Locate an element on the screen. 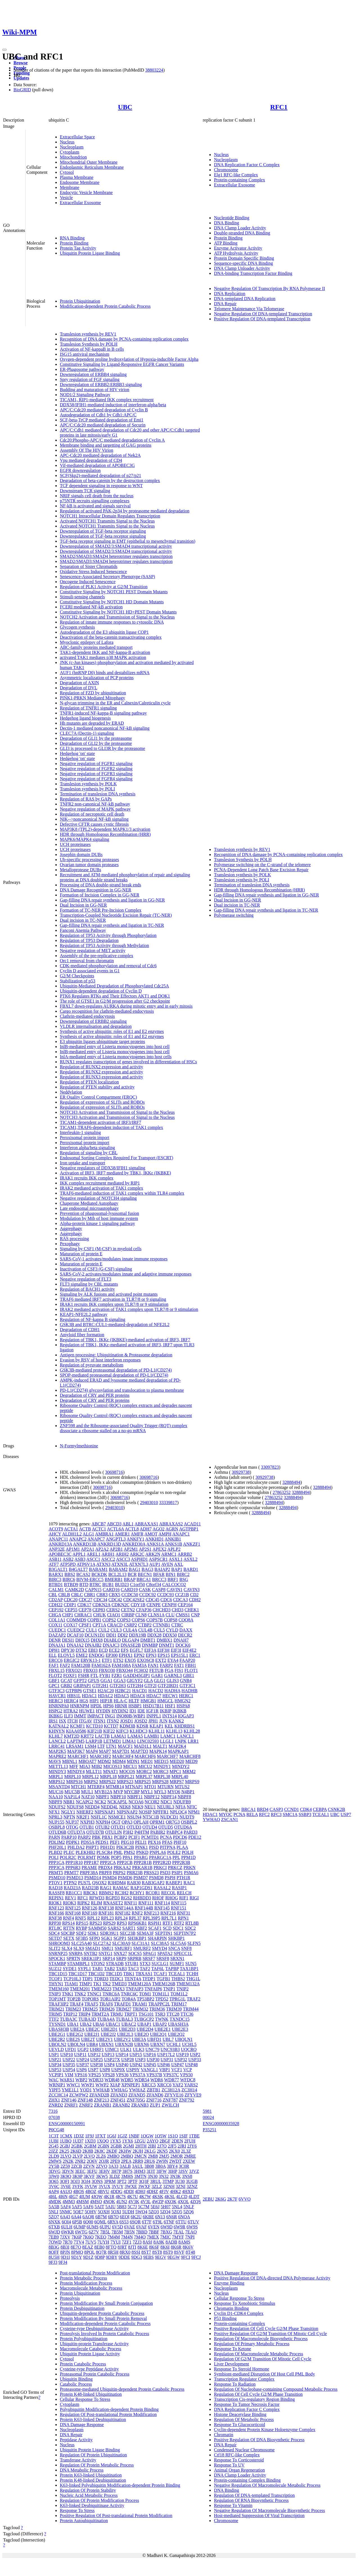 The width and height of the screenshot is (358, 2576). CPT1A is located at coordinates (99, 1625).